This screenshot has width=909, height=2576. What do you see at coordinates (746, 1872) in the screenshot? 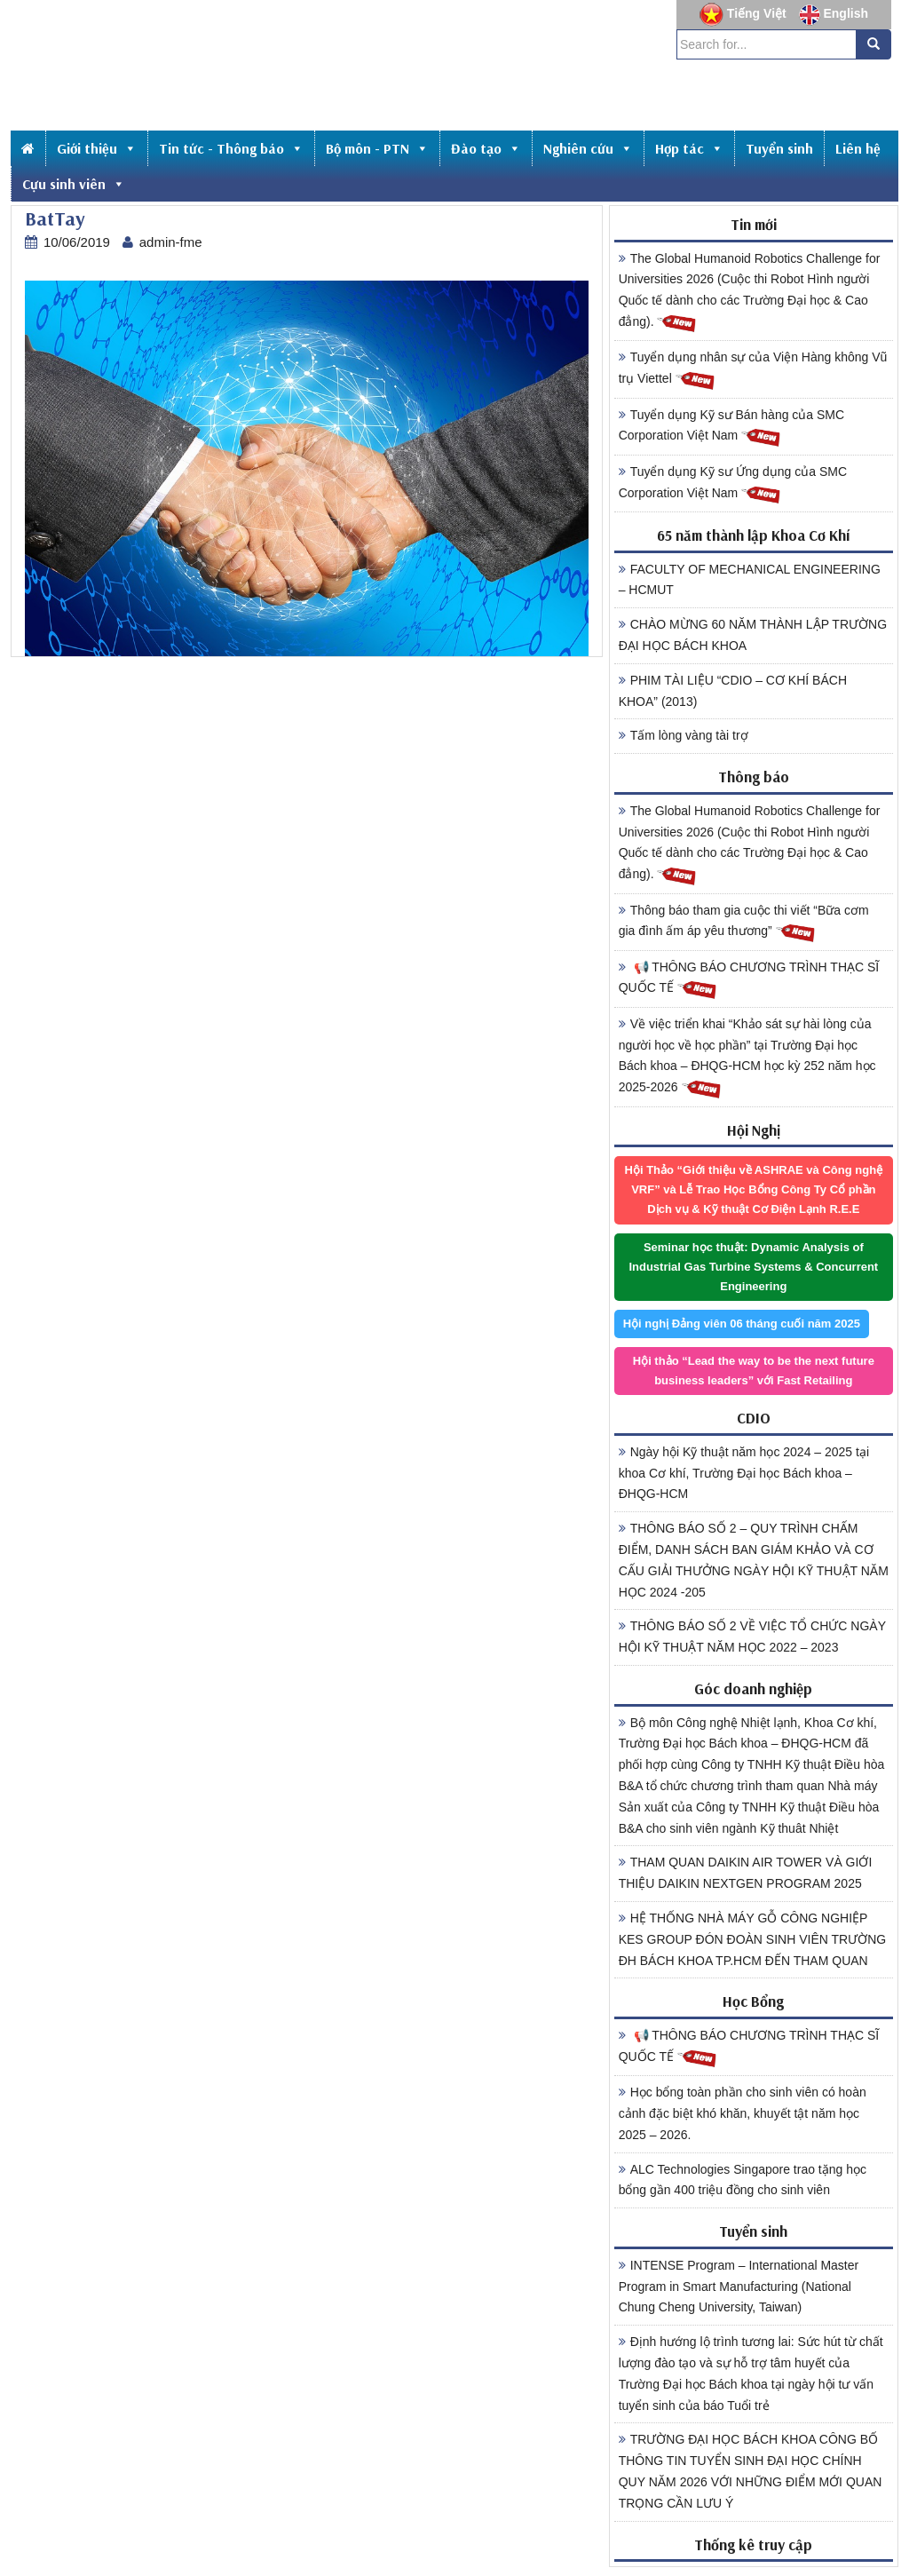
I see `THAM QUAN DAIKIN AIR TOWER VÀ GIỚI THIỆU DAIKIN NEXTGEN PROGRAM 2025` at bounding box center [746, 1872].